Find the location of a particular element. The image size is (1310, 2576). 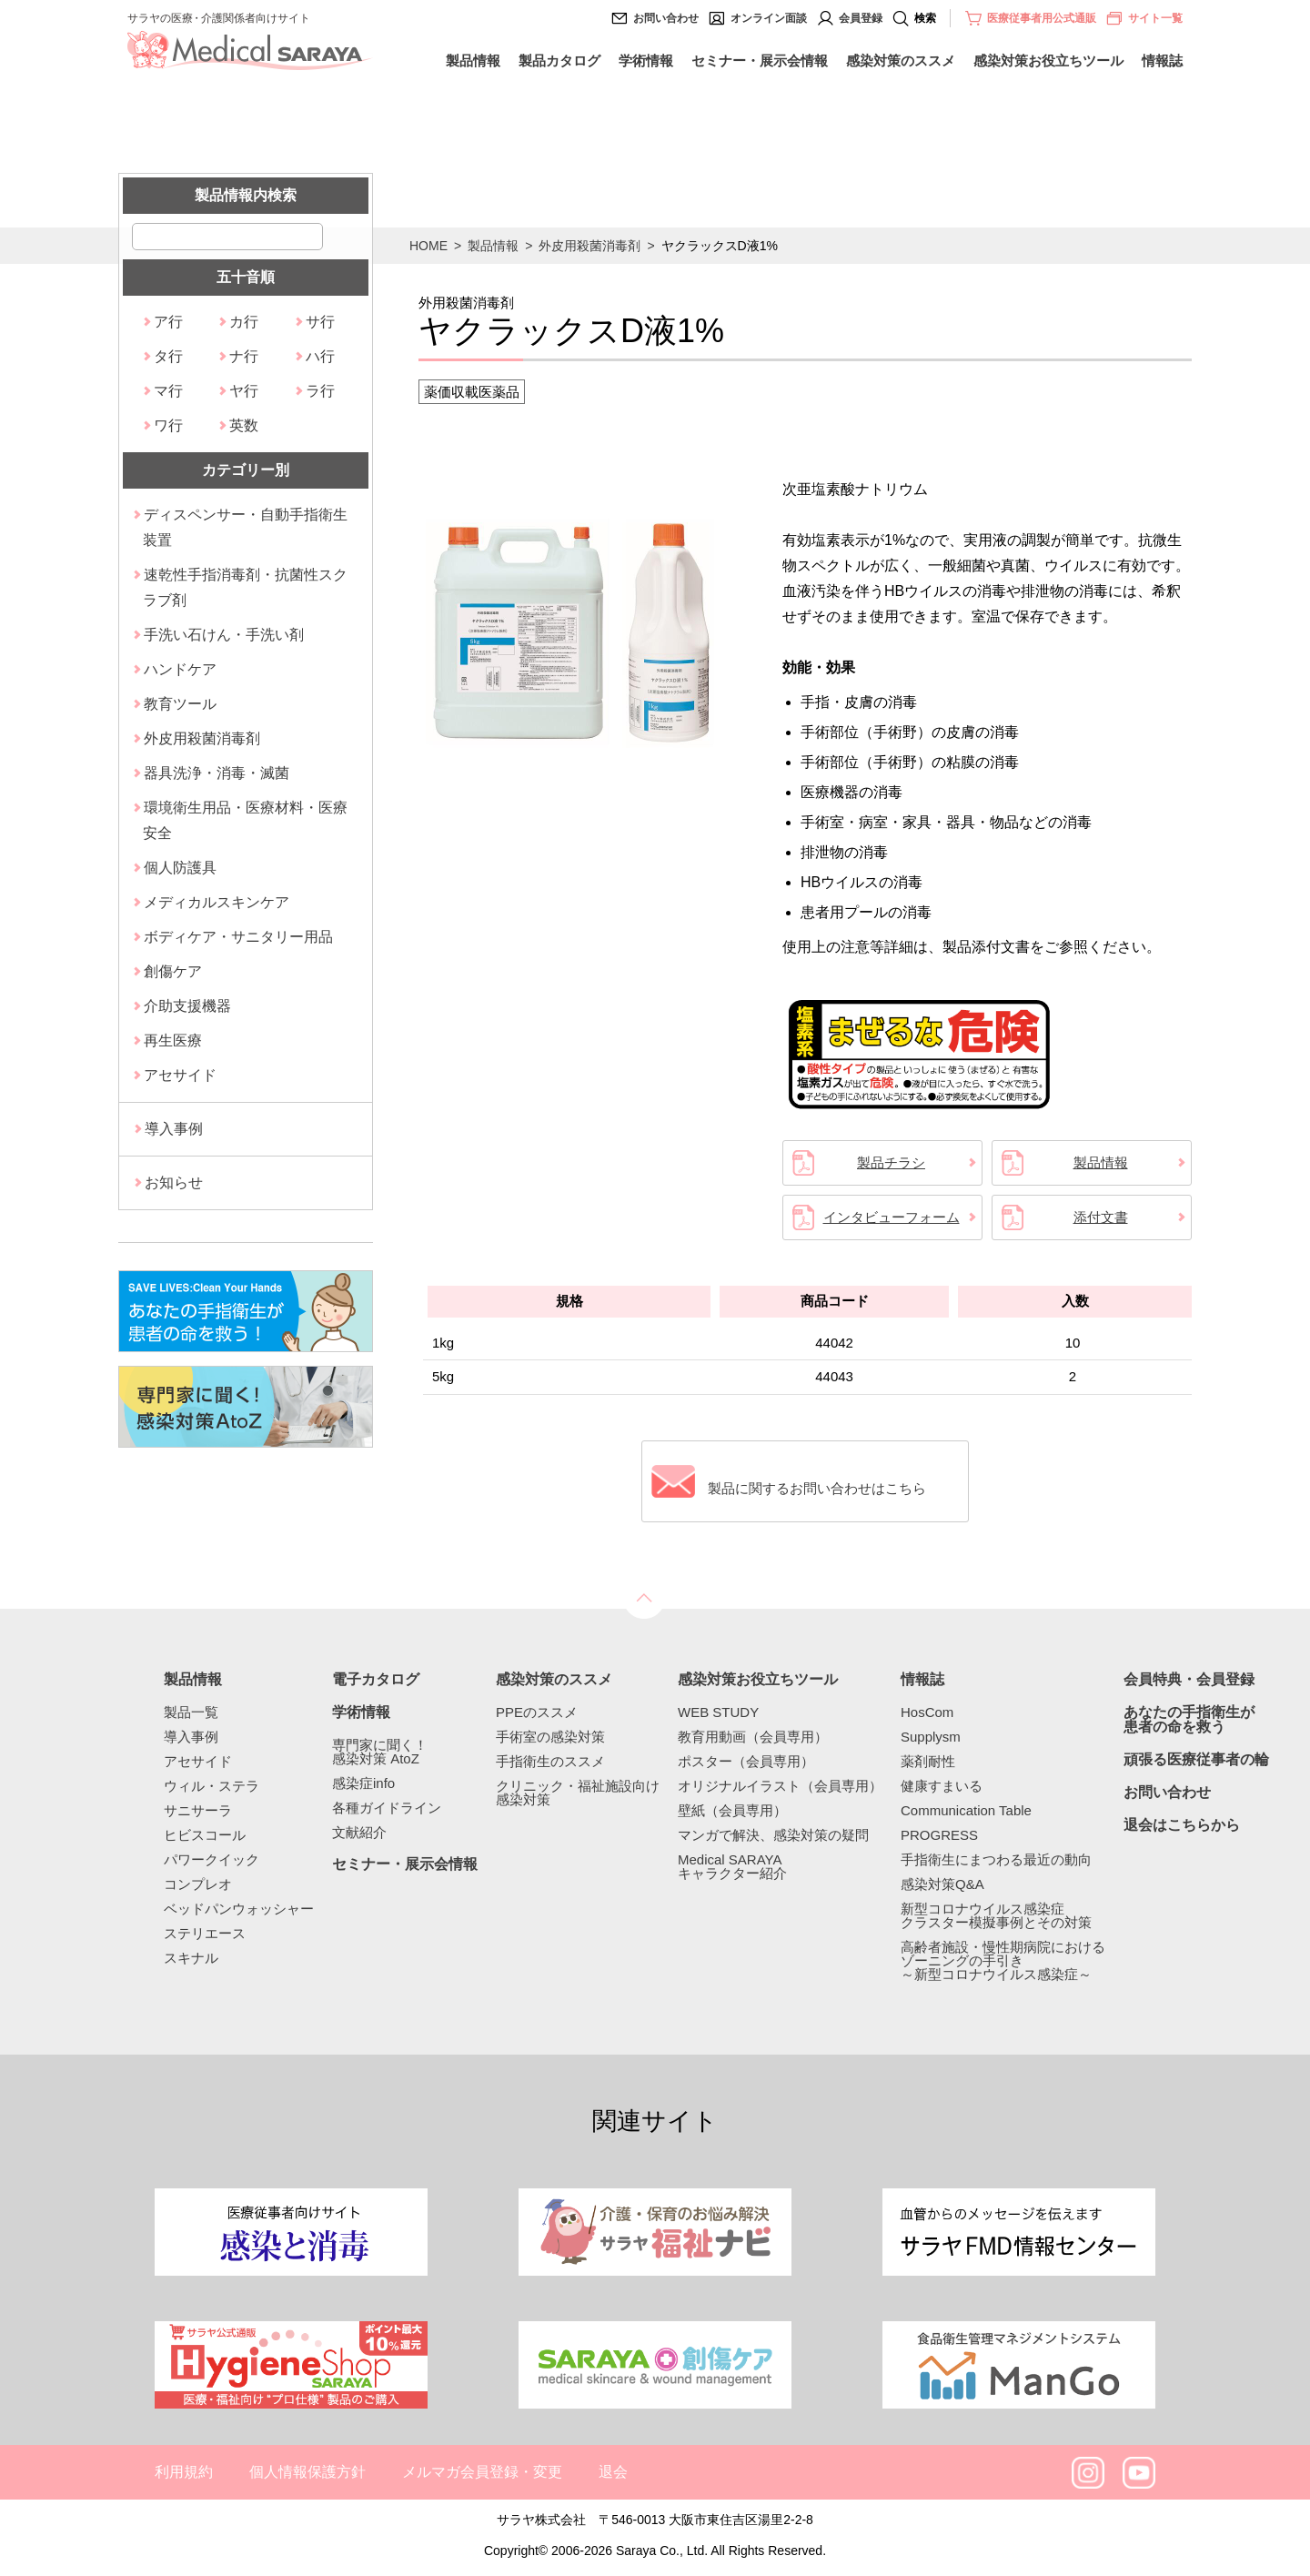

感染対策お役立ちツール is located at coordinates (1048, 60).